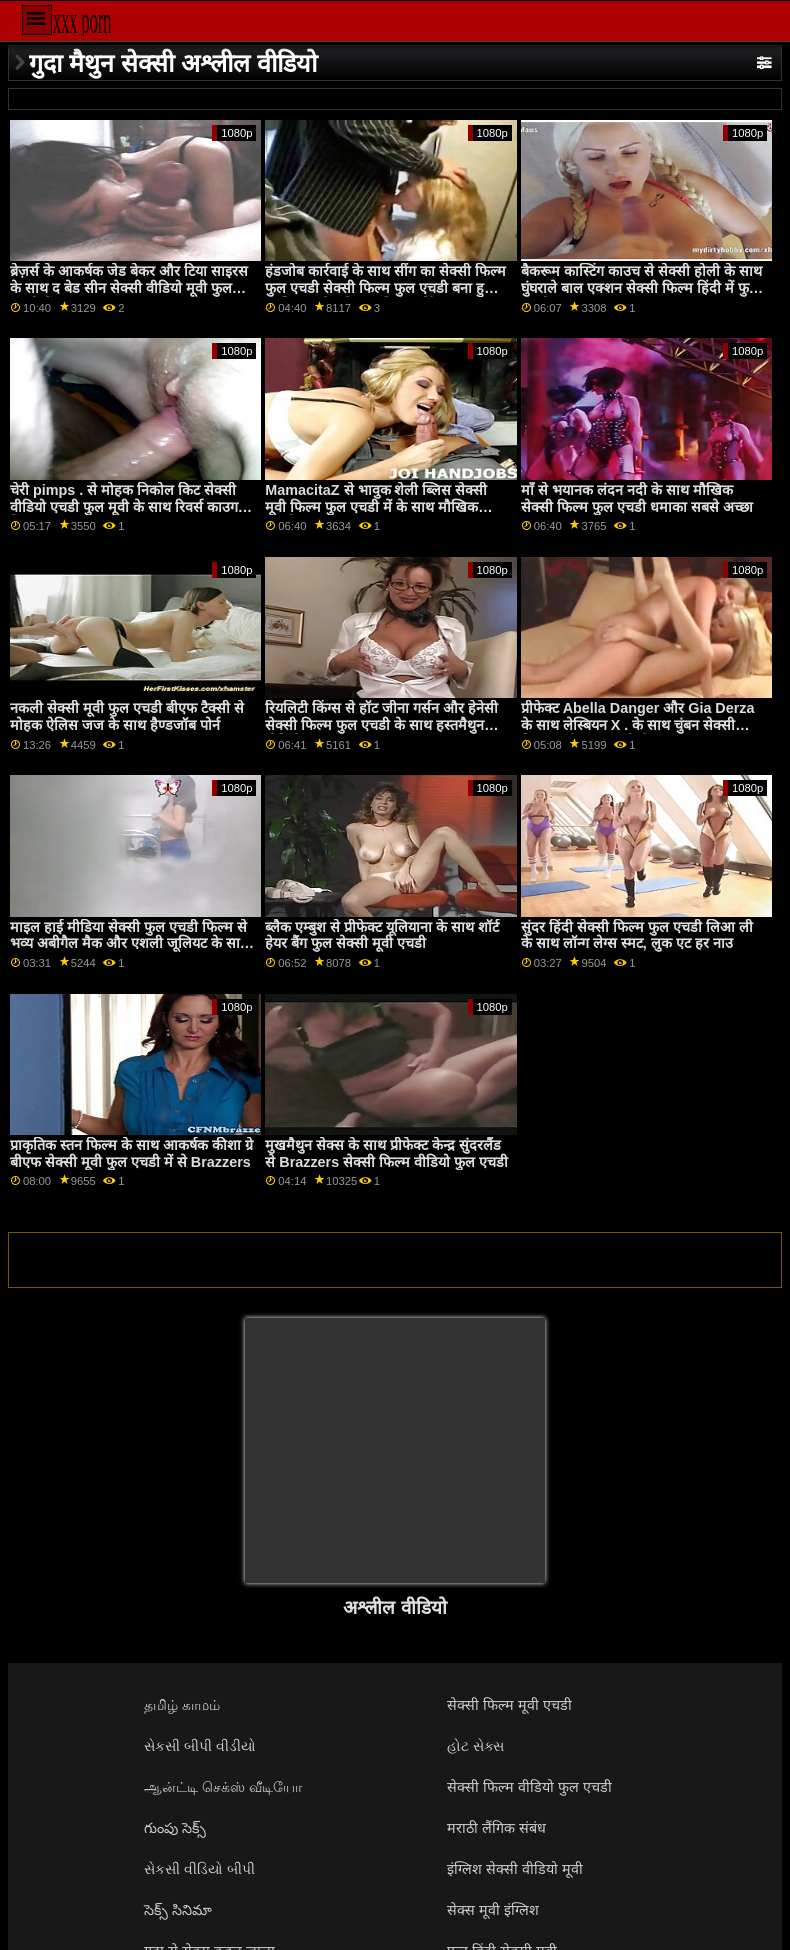 The width and height of the screenshot is (790, 1950). Describe the element at coordinates (223, 1787) in the screenshot. I see `ஆன்ட்டி செக்ஸ் வீடியோ` at that location.